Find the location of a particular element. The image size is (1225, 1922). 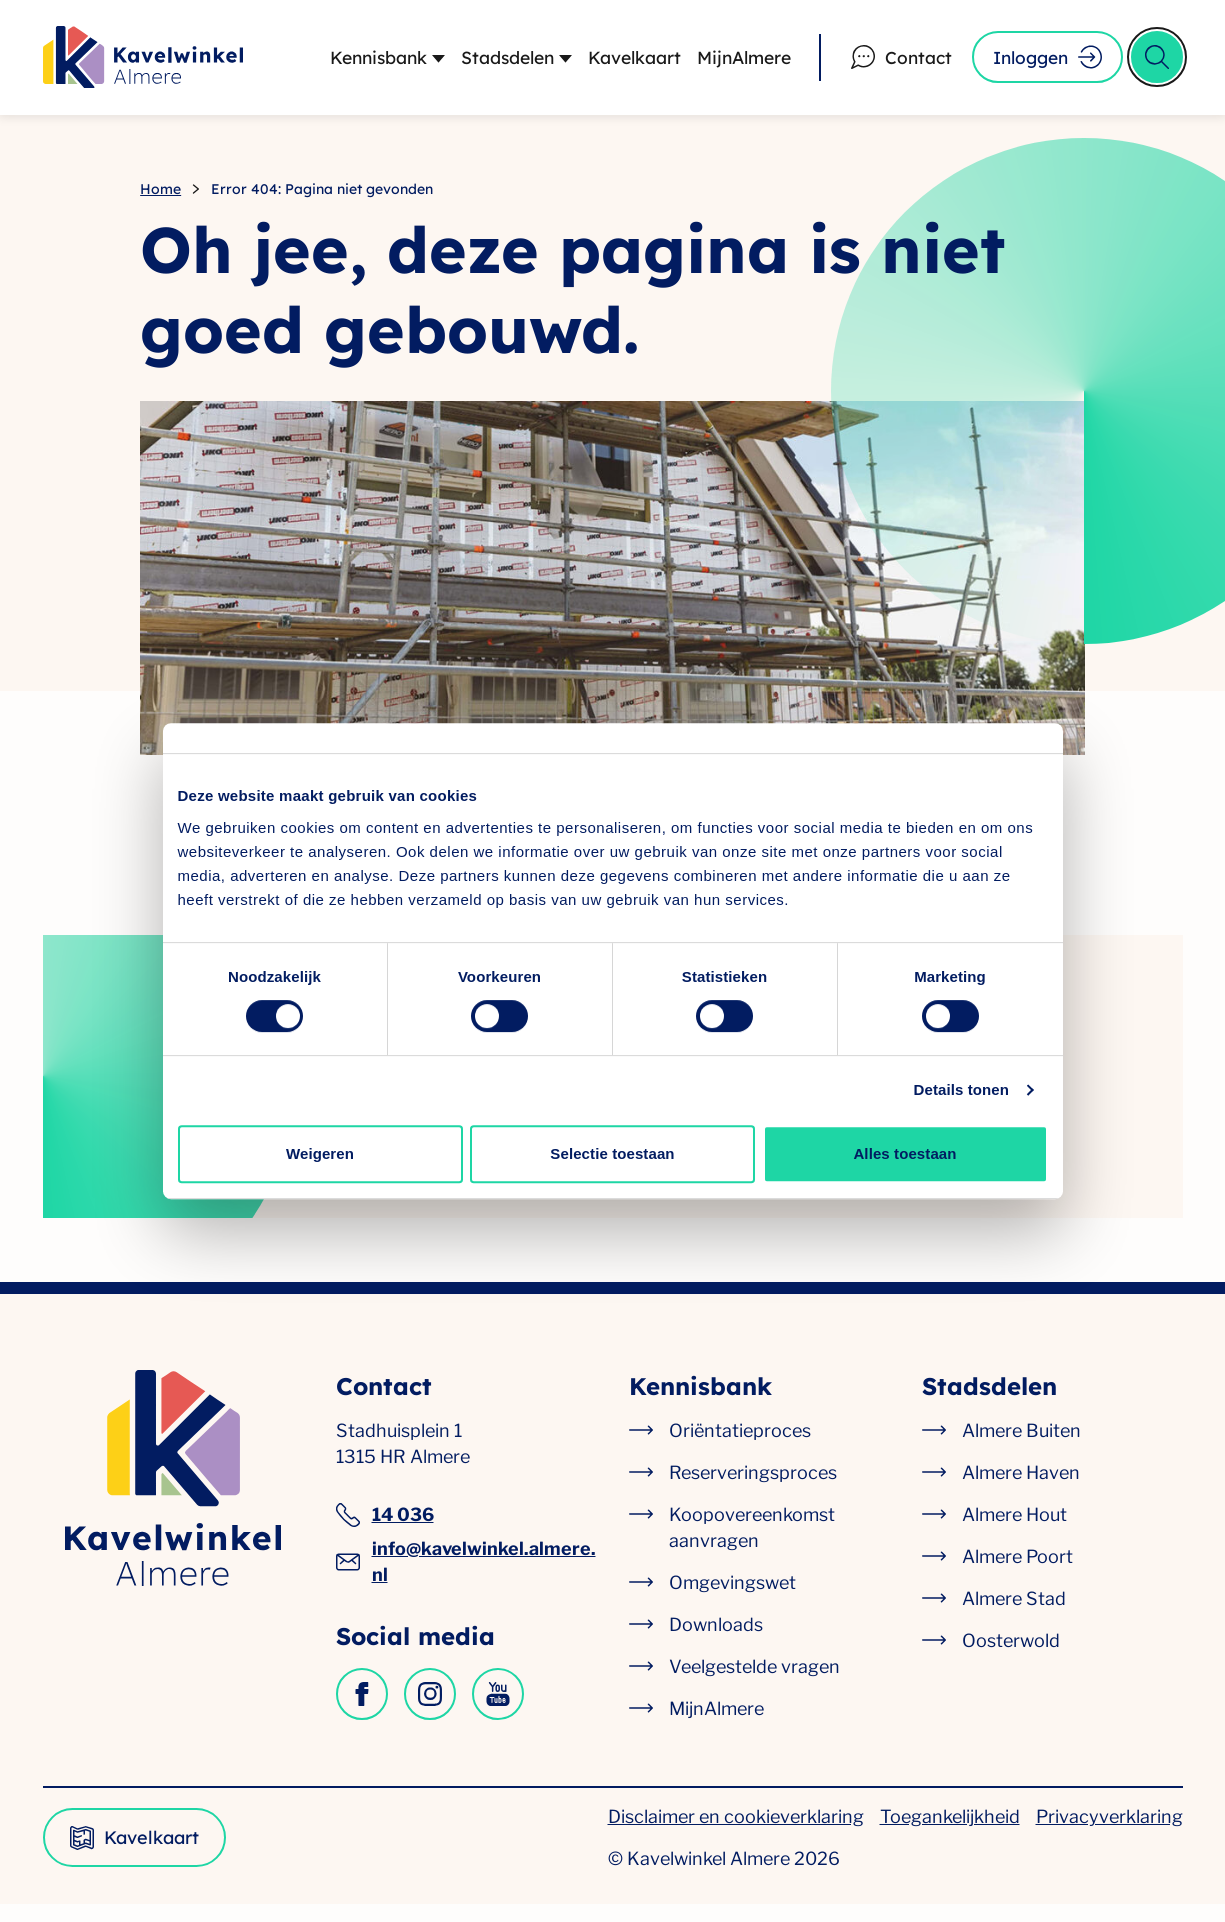

MijnAlmere is located at coordinates (731, 63).